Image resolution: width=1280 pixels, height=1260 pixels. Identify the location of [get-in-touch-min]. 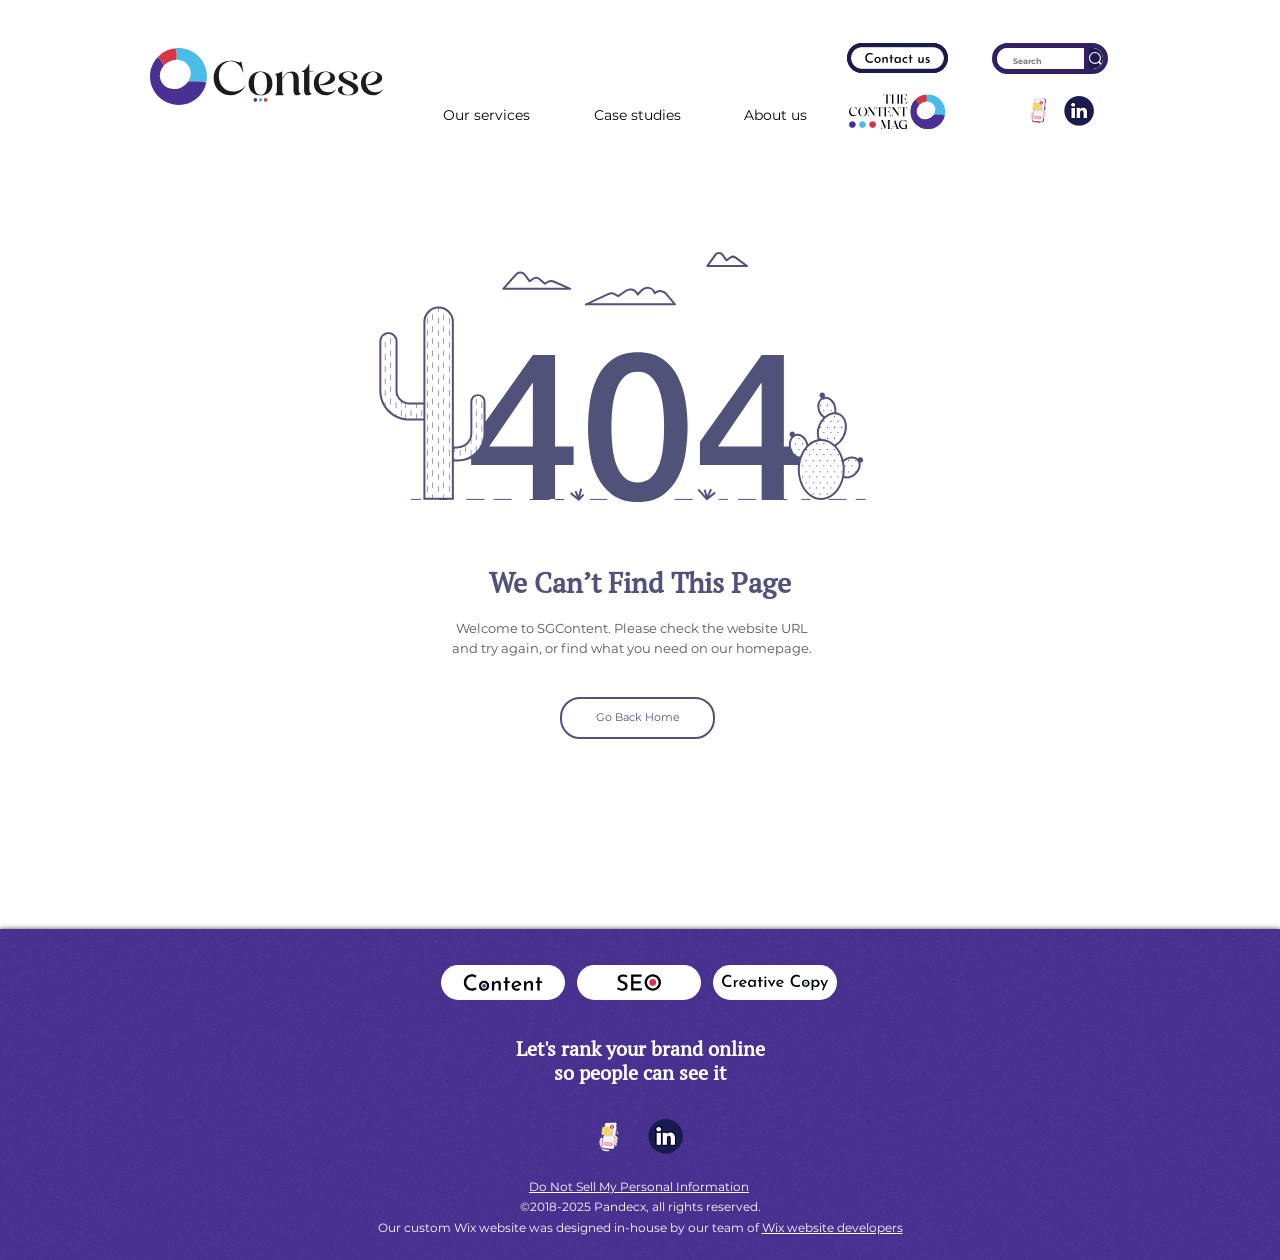
(1039, 111).